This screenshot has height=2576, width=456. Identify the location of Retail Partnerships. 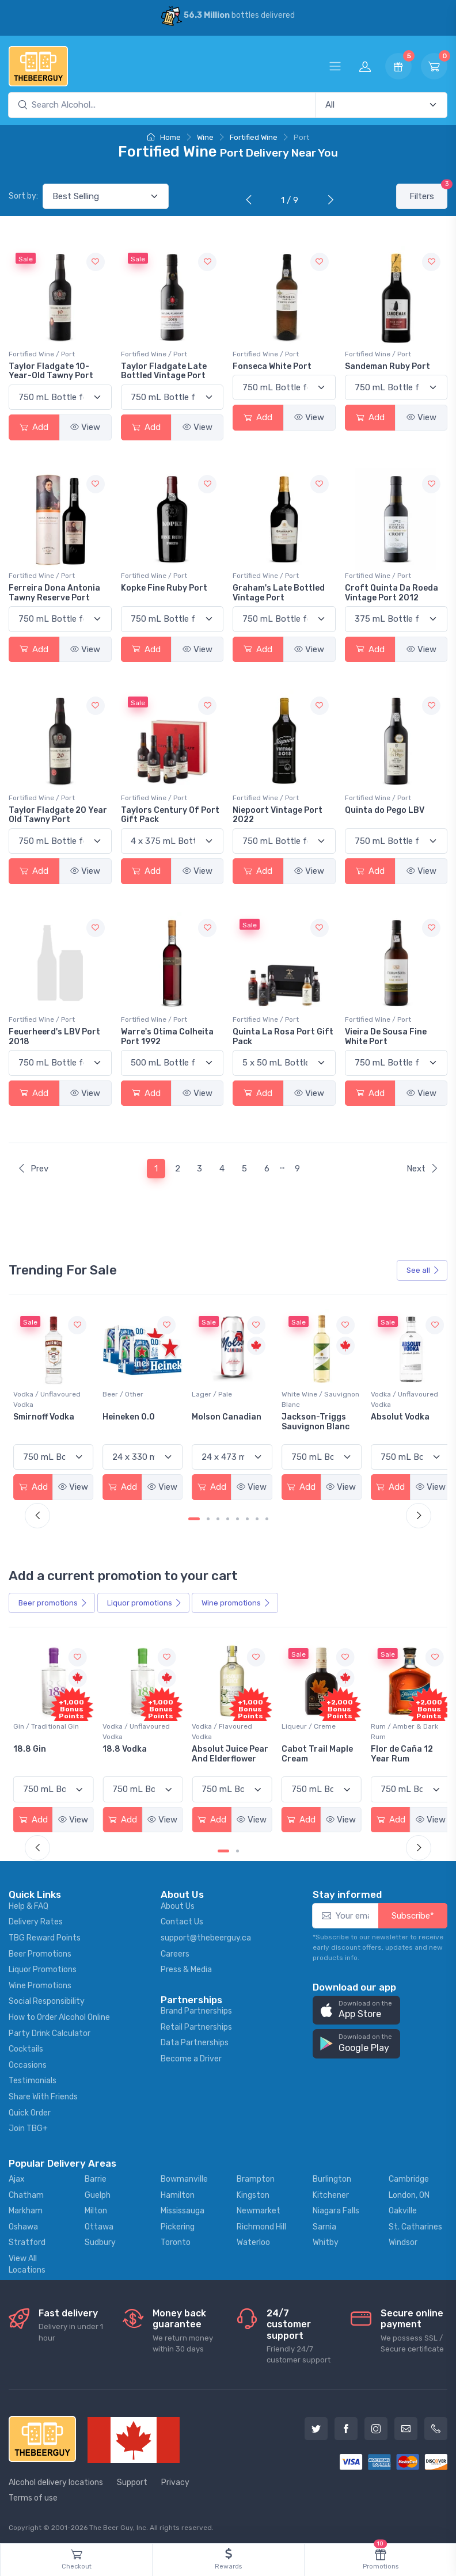
(196, 2024).